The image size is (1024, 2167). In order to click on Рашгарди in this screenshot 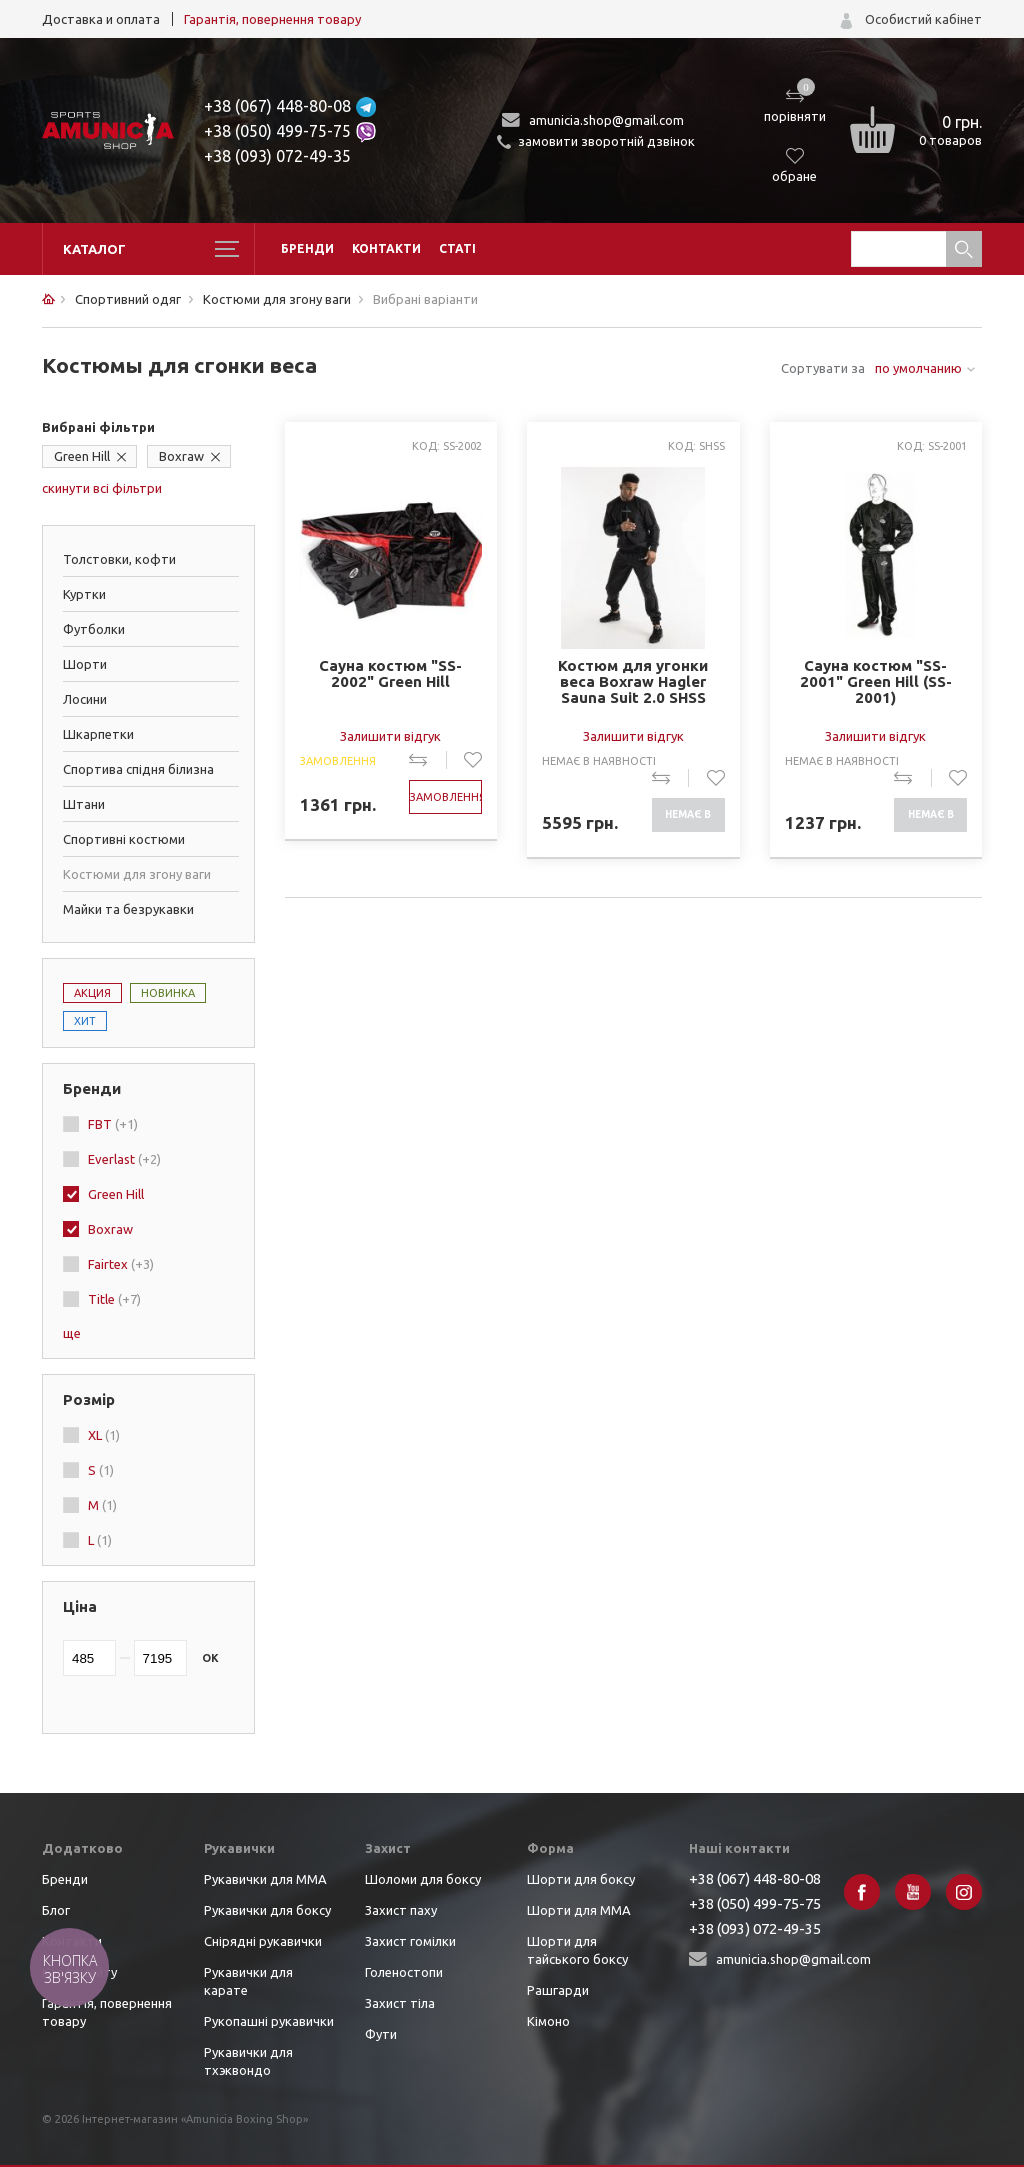, I will do `click(558, 1990)`.